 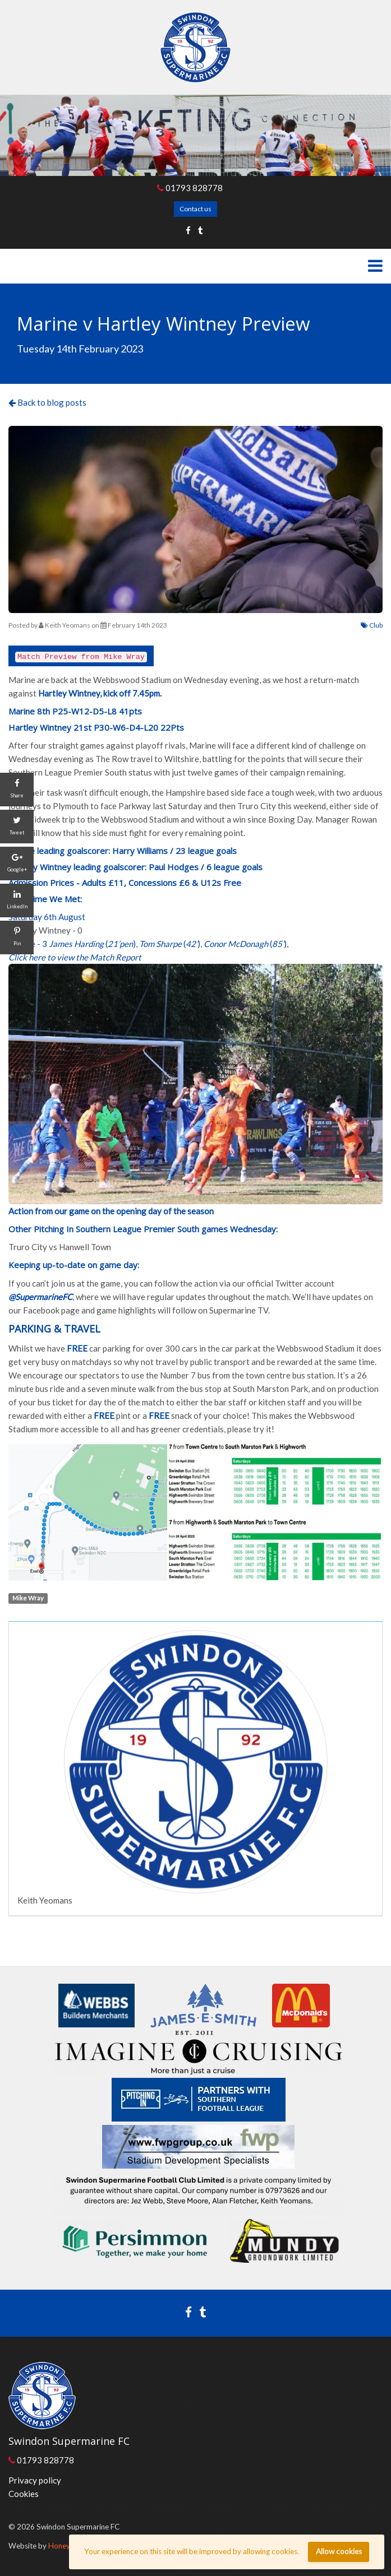 I want to click on [Google+], so click(x=17, y=863).